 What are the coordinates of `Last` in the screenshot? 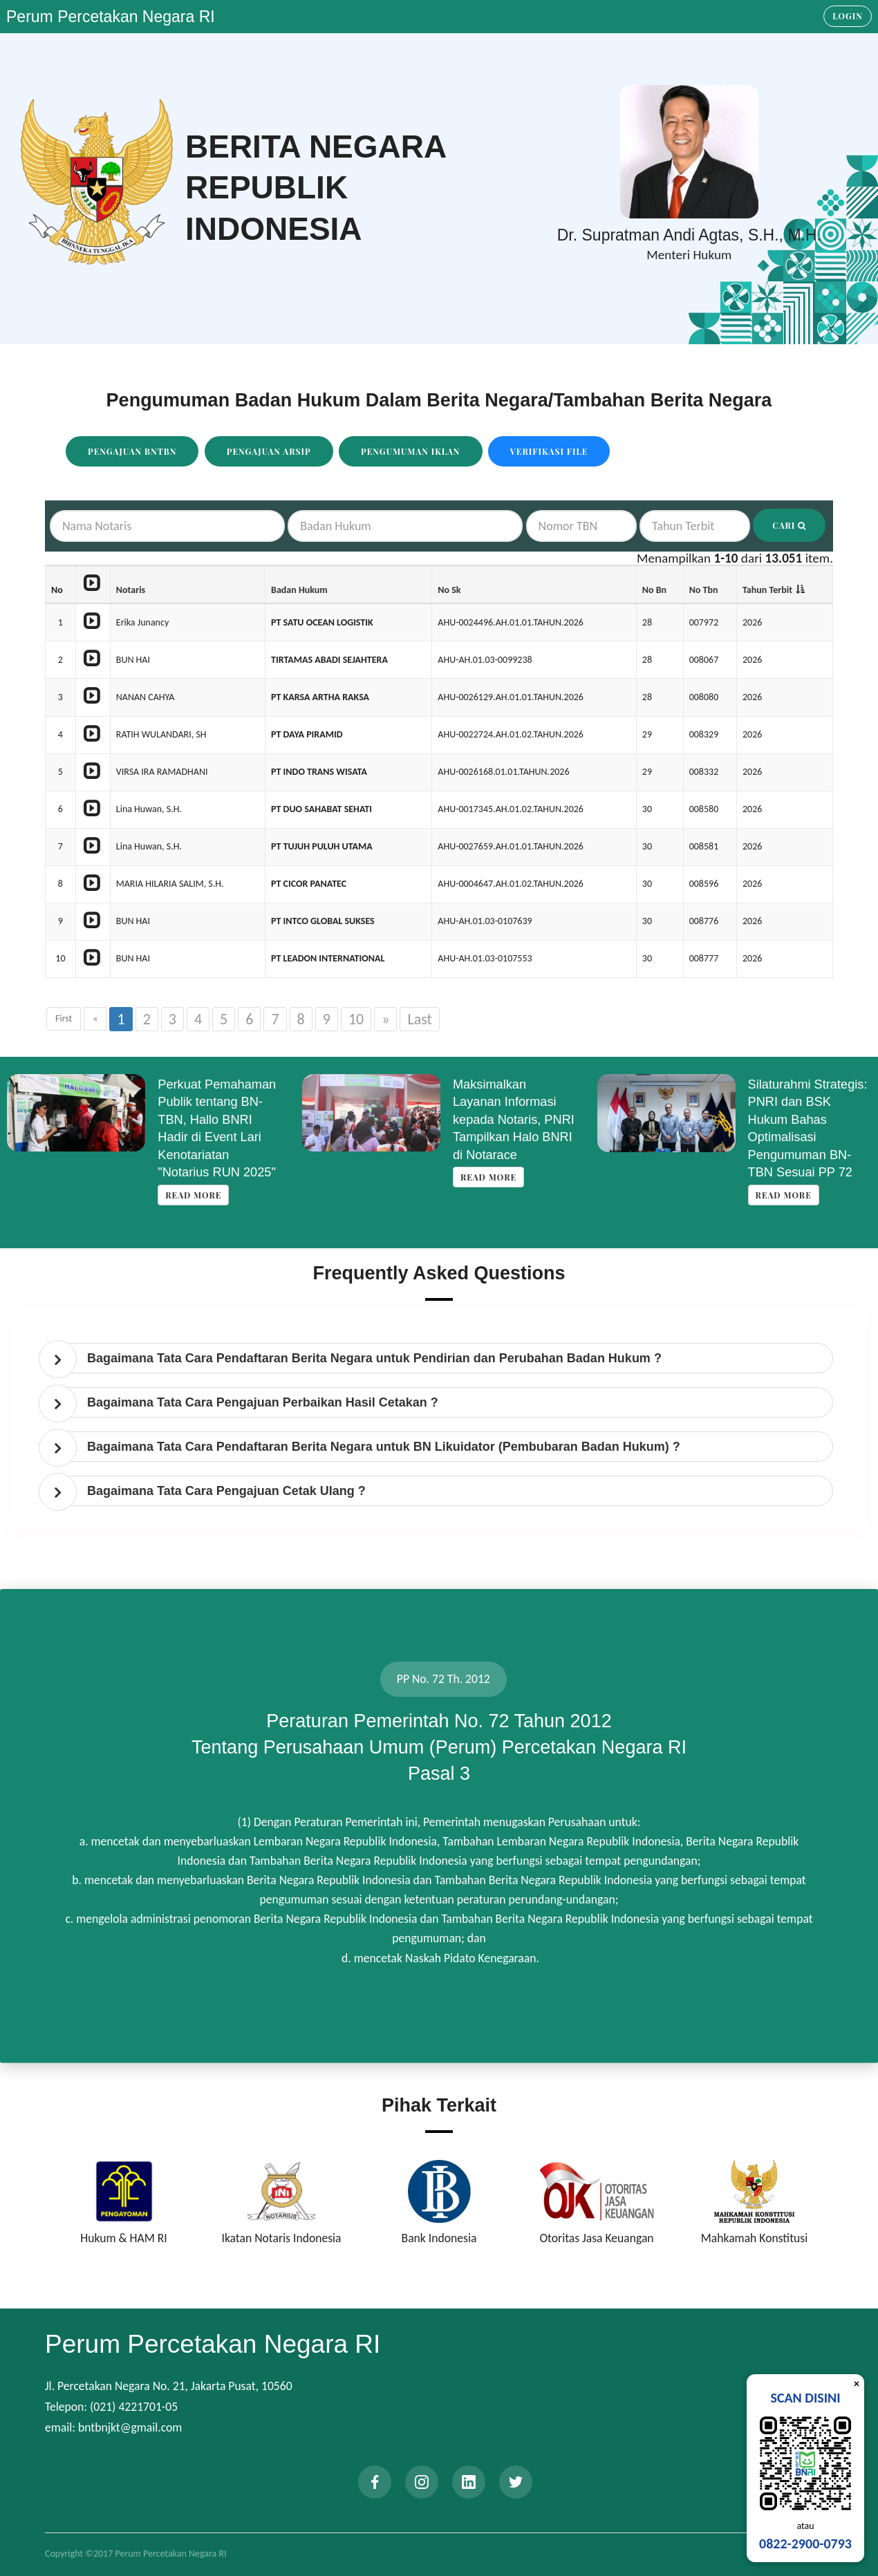 It's located at (419, 1019).